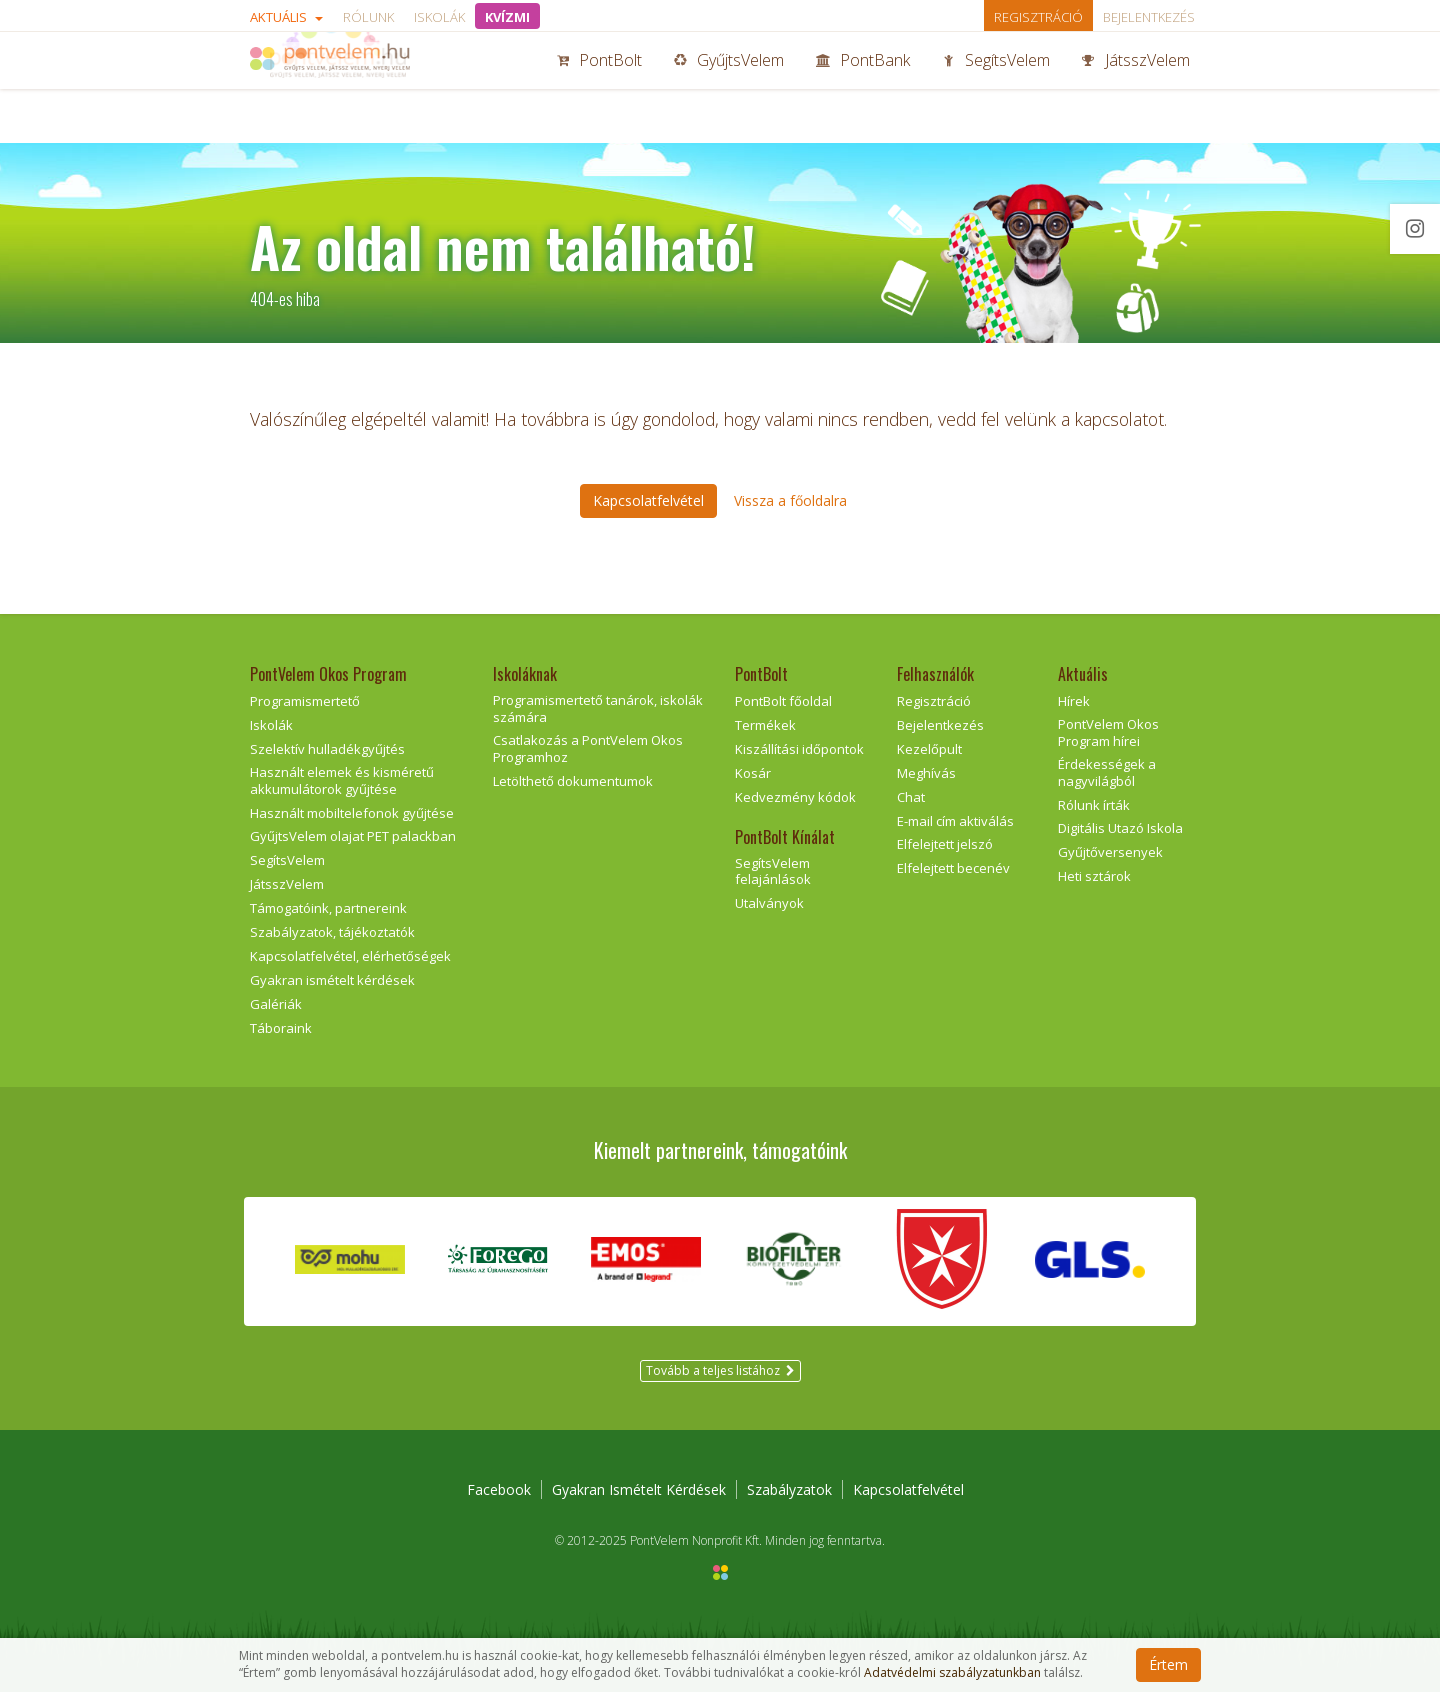  I want to click on Adatvédelmi szabályzatunkban, so click(952, 1673).